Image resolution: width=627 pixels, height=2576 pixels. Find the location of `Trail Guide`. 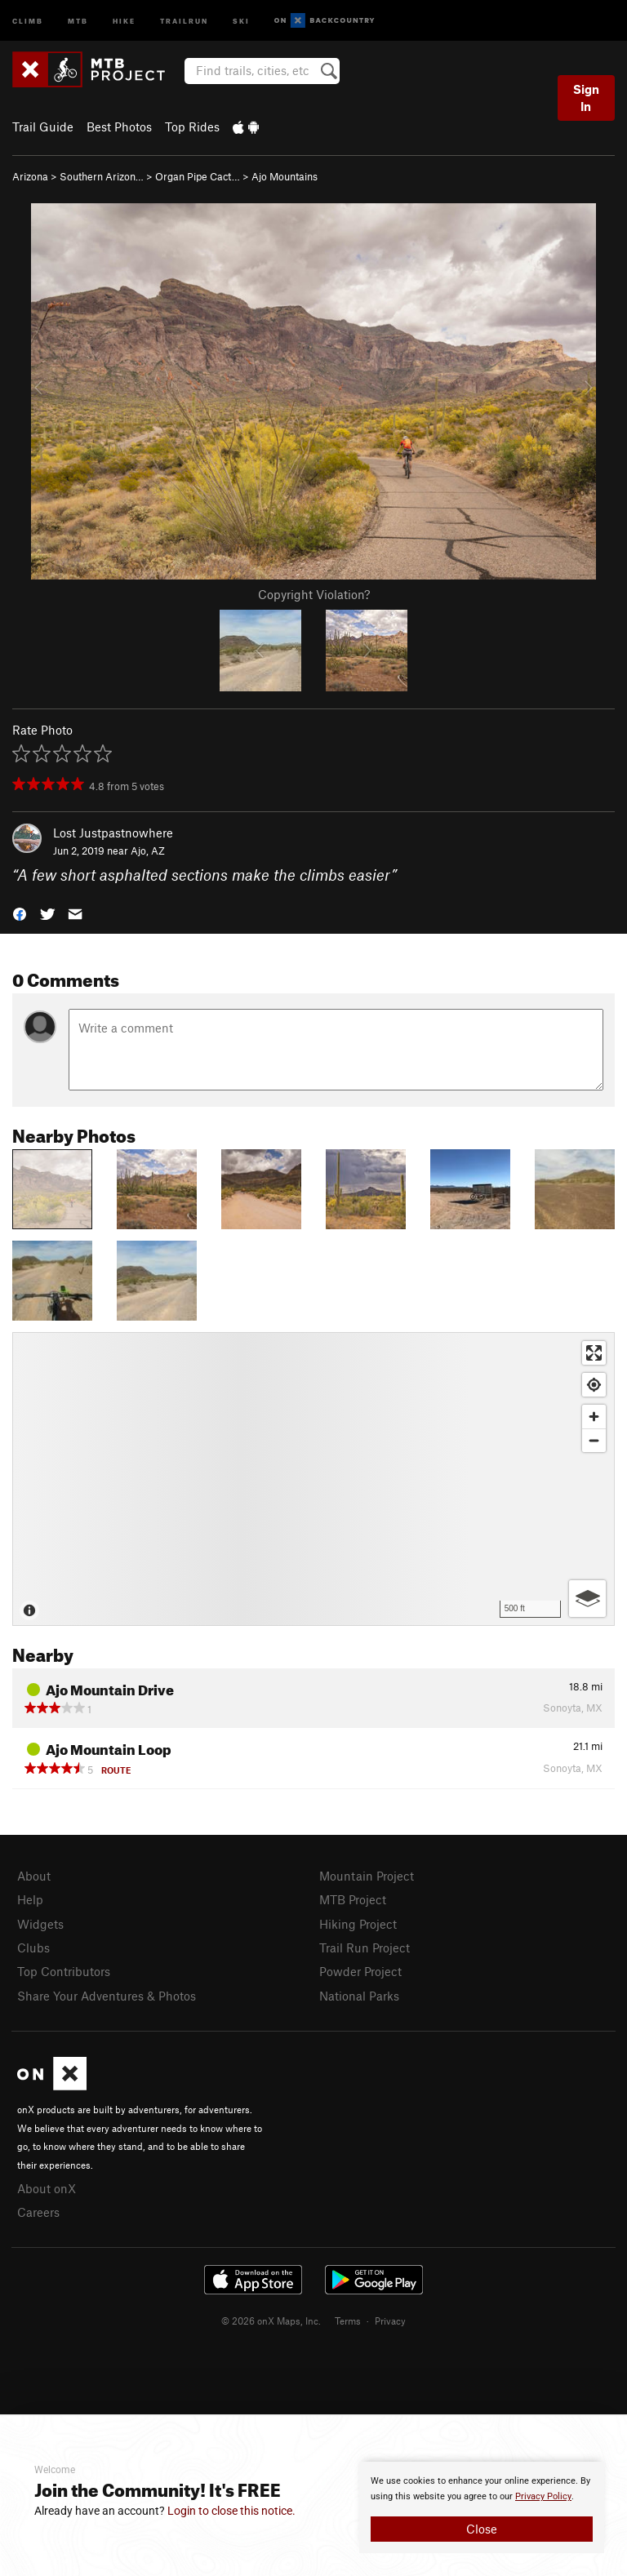

Trail Guide is located at coordinates (42, 126).